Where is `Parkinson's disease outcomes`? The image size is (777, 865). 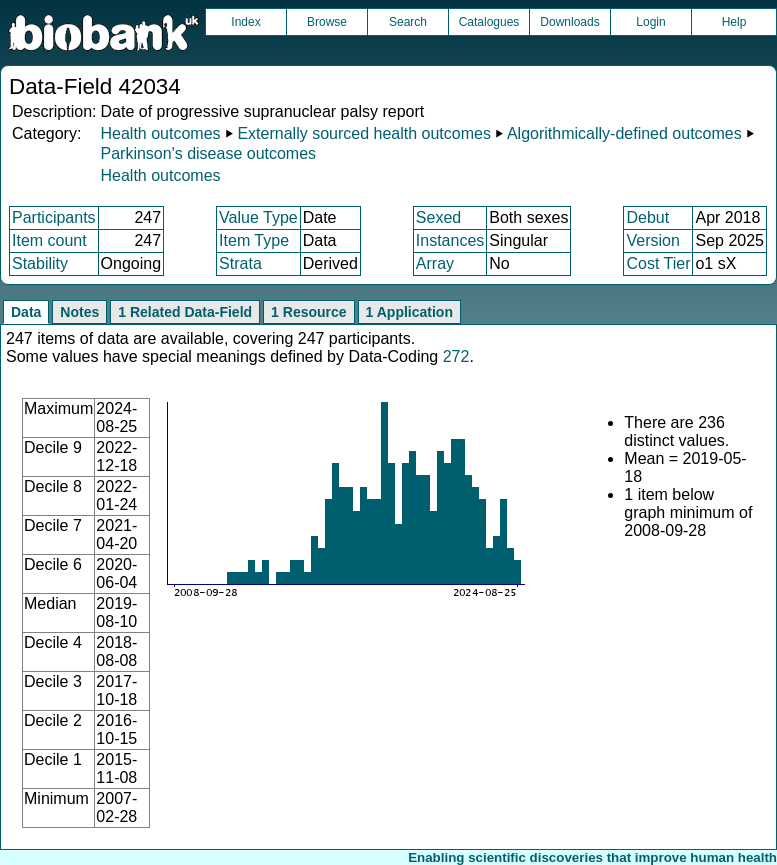 Parkinson's disease outcomes is located at coordinates (208, 153).